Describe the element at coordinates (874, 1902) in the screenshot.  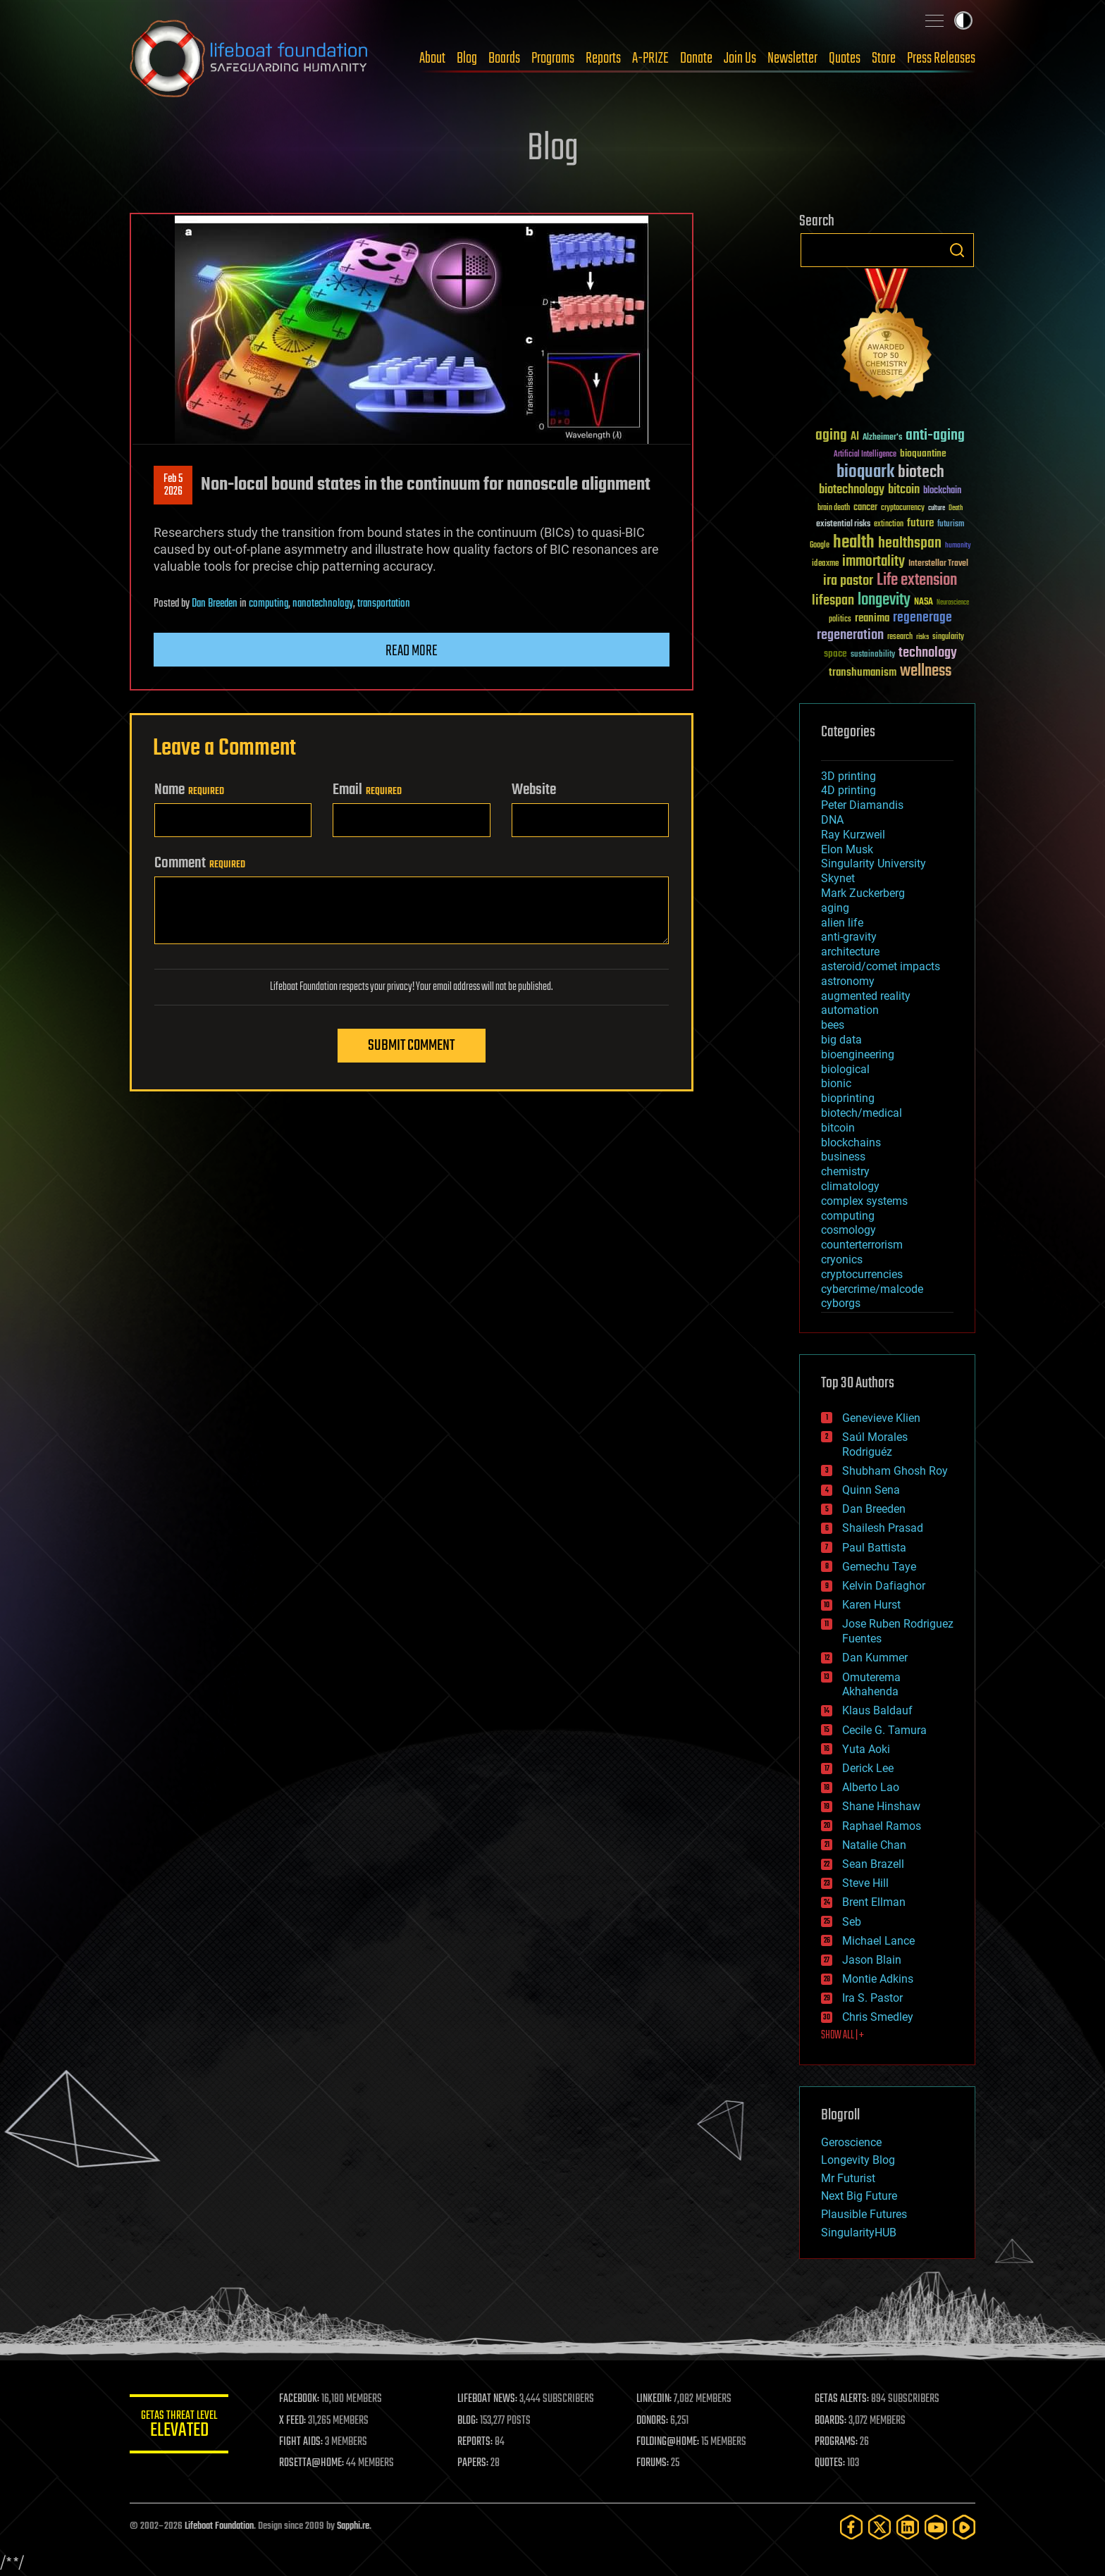
I see `Brent Ellman` at that location.